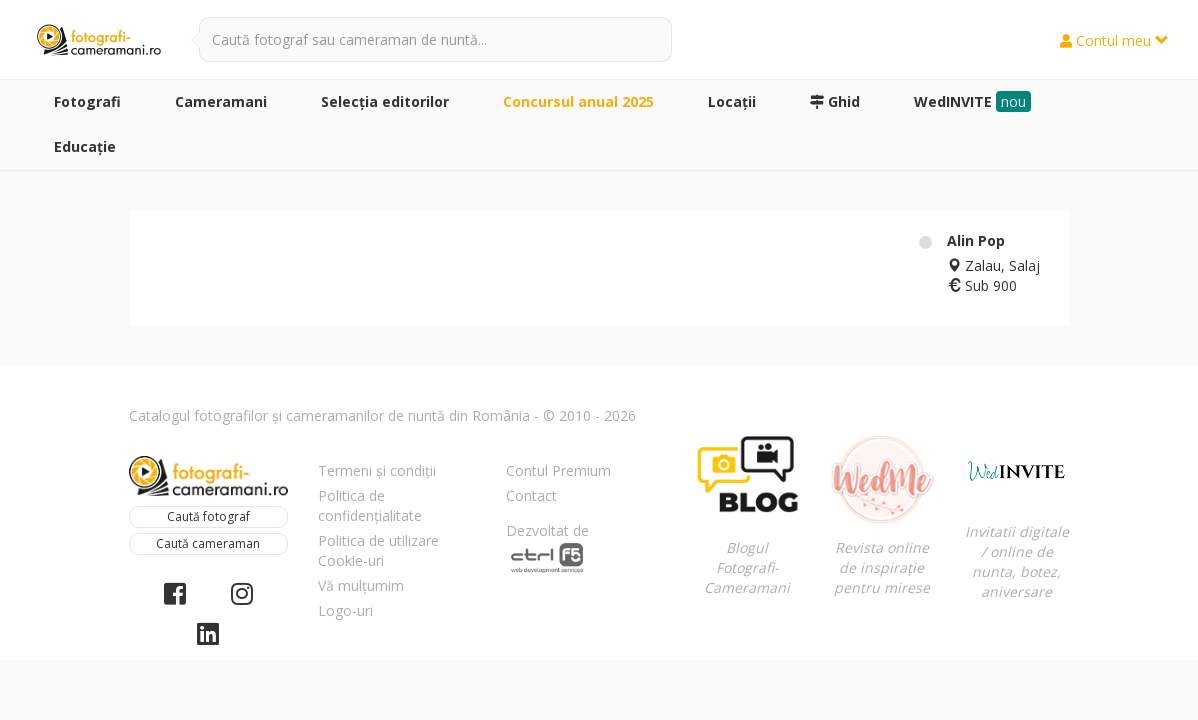 The height and width of the screenshot is (720, 1198). Describe the element at coordinates (345, 610) in the screenshot. I see `Logo-uri` at that location.